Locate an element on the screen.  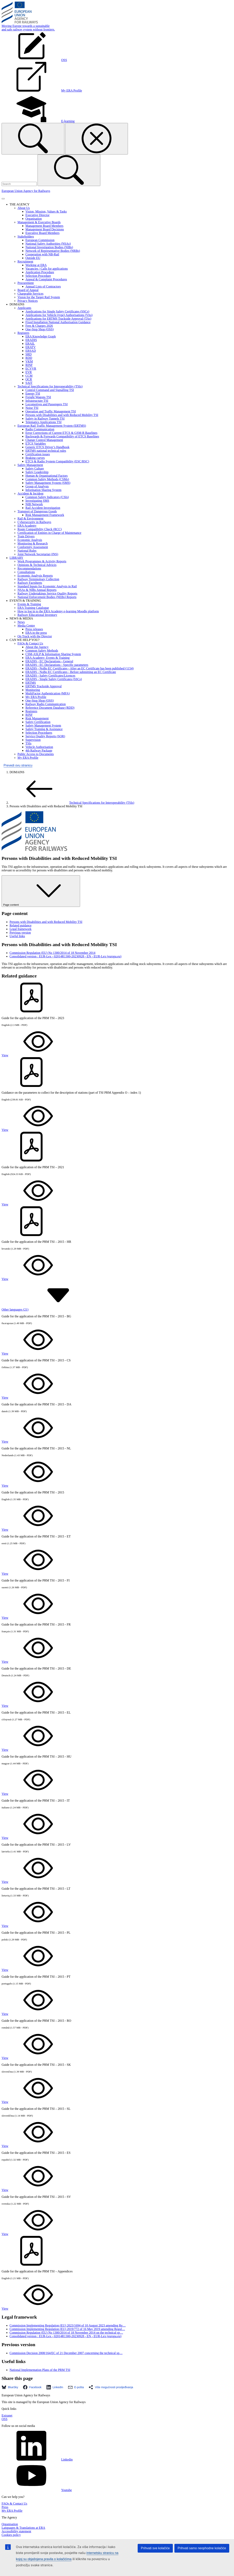
Selection Procedure is located at coordinates (38, 275).